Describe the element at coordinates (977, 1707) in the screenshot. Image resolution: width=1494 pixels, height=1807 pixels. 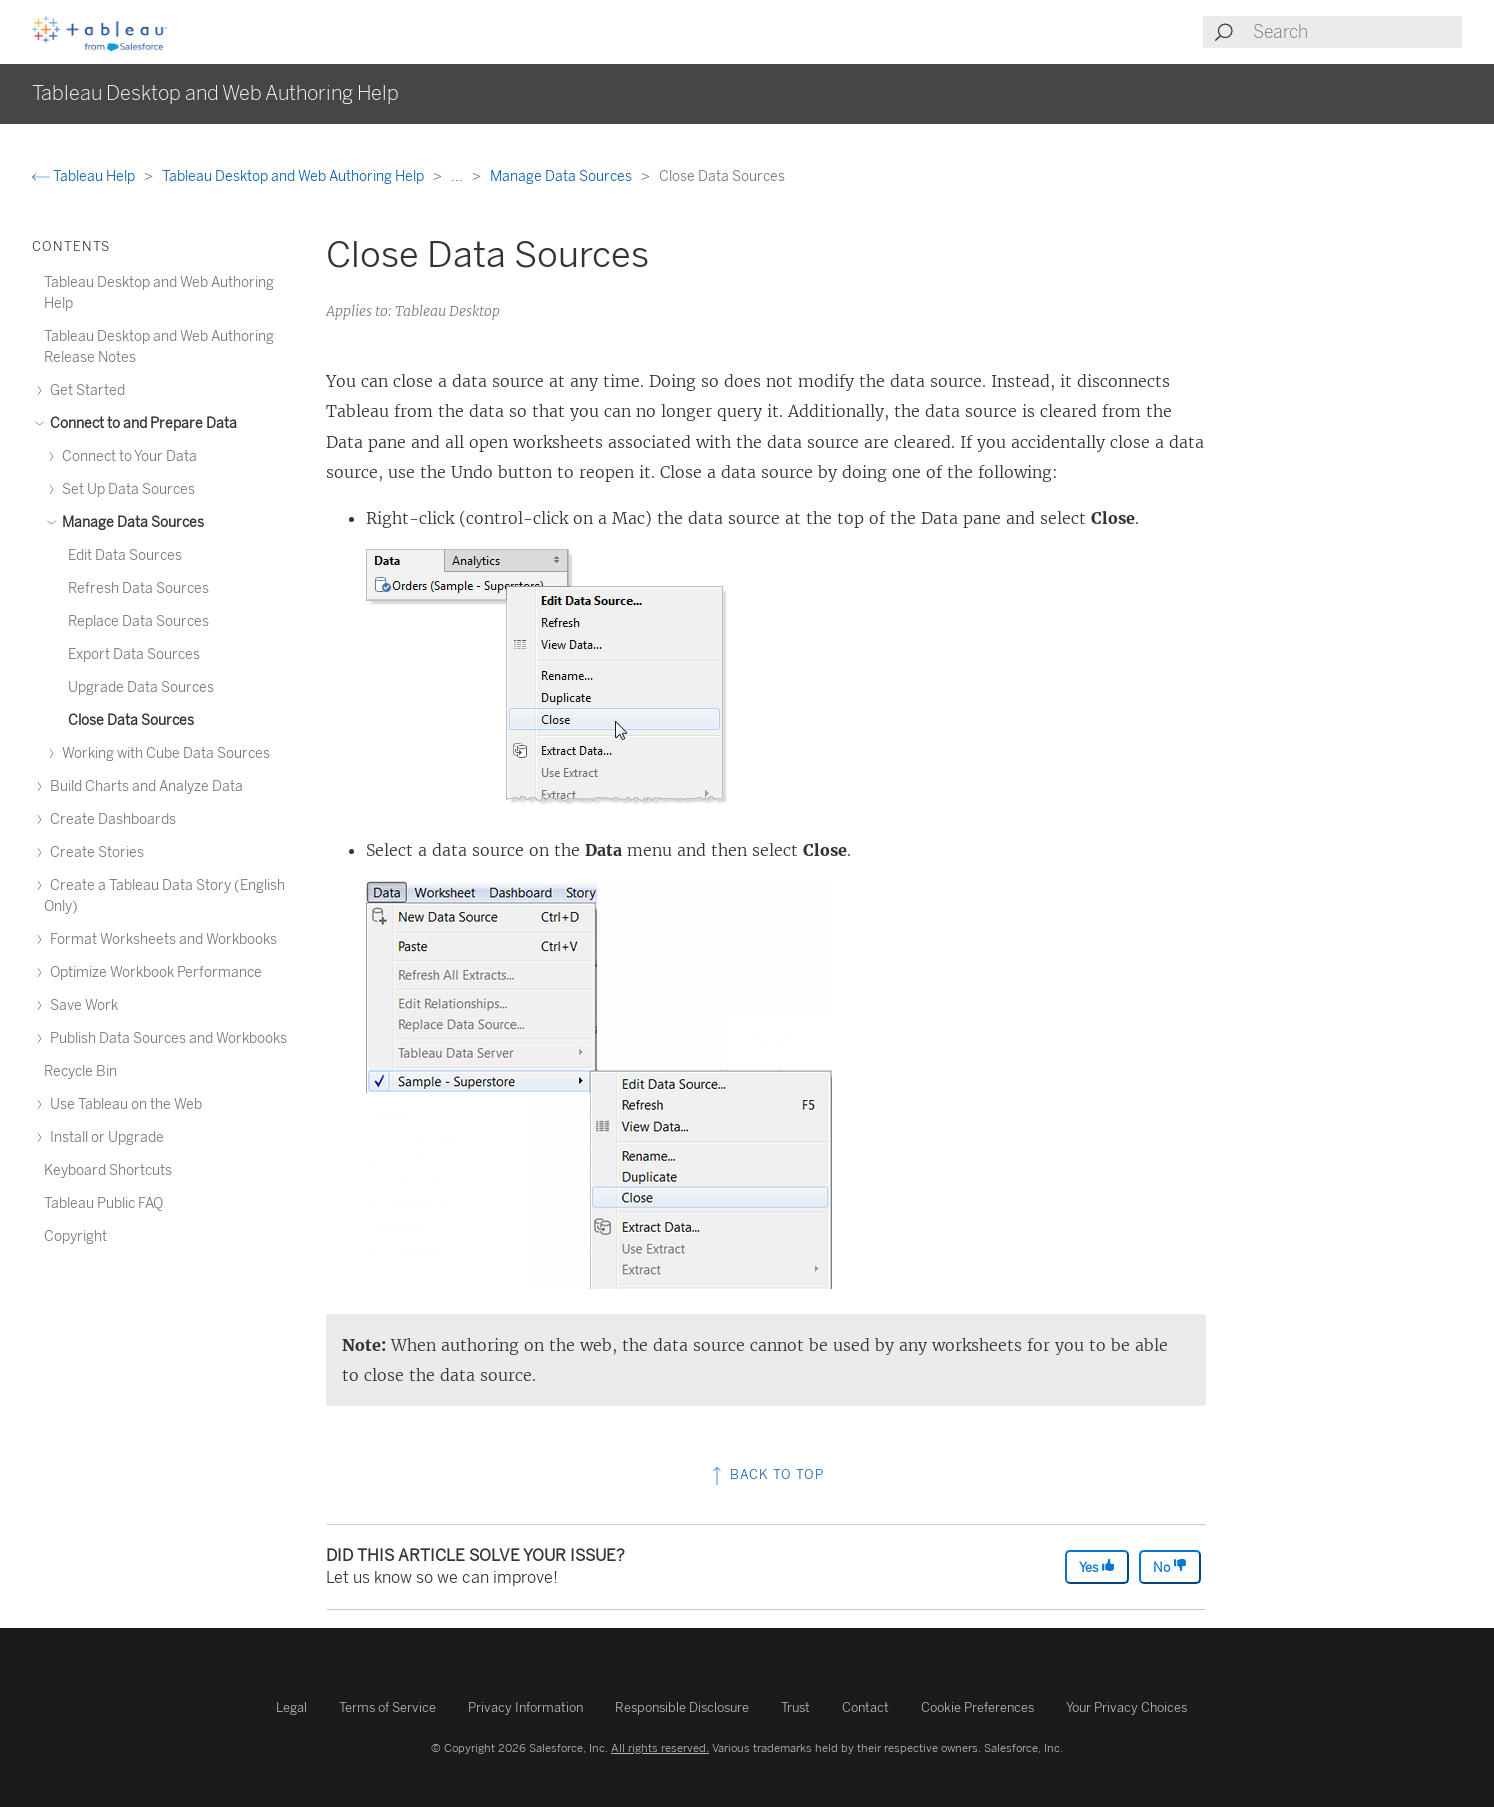
I see `Cookie Preferences` at that location.